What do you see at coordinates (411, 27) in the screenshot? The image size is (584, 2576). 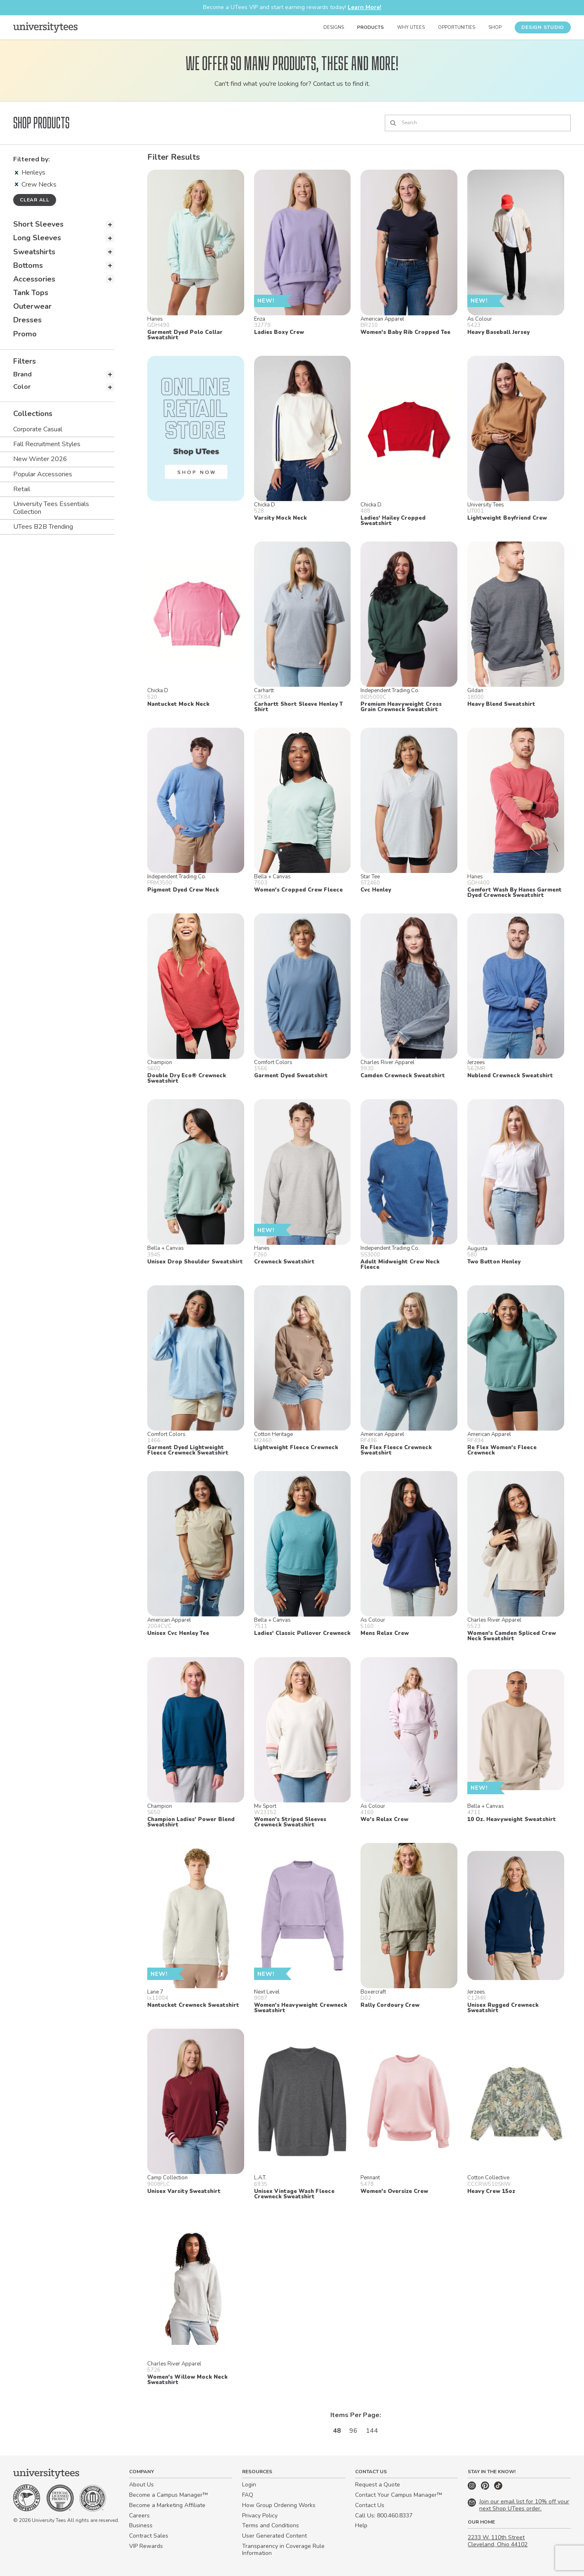 I see `Why UTees` at bounding box center [411, 27].